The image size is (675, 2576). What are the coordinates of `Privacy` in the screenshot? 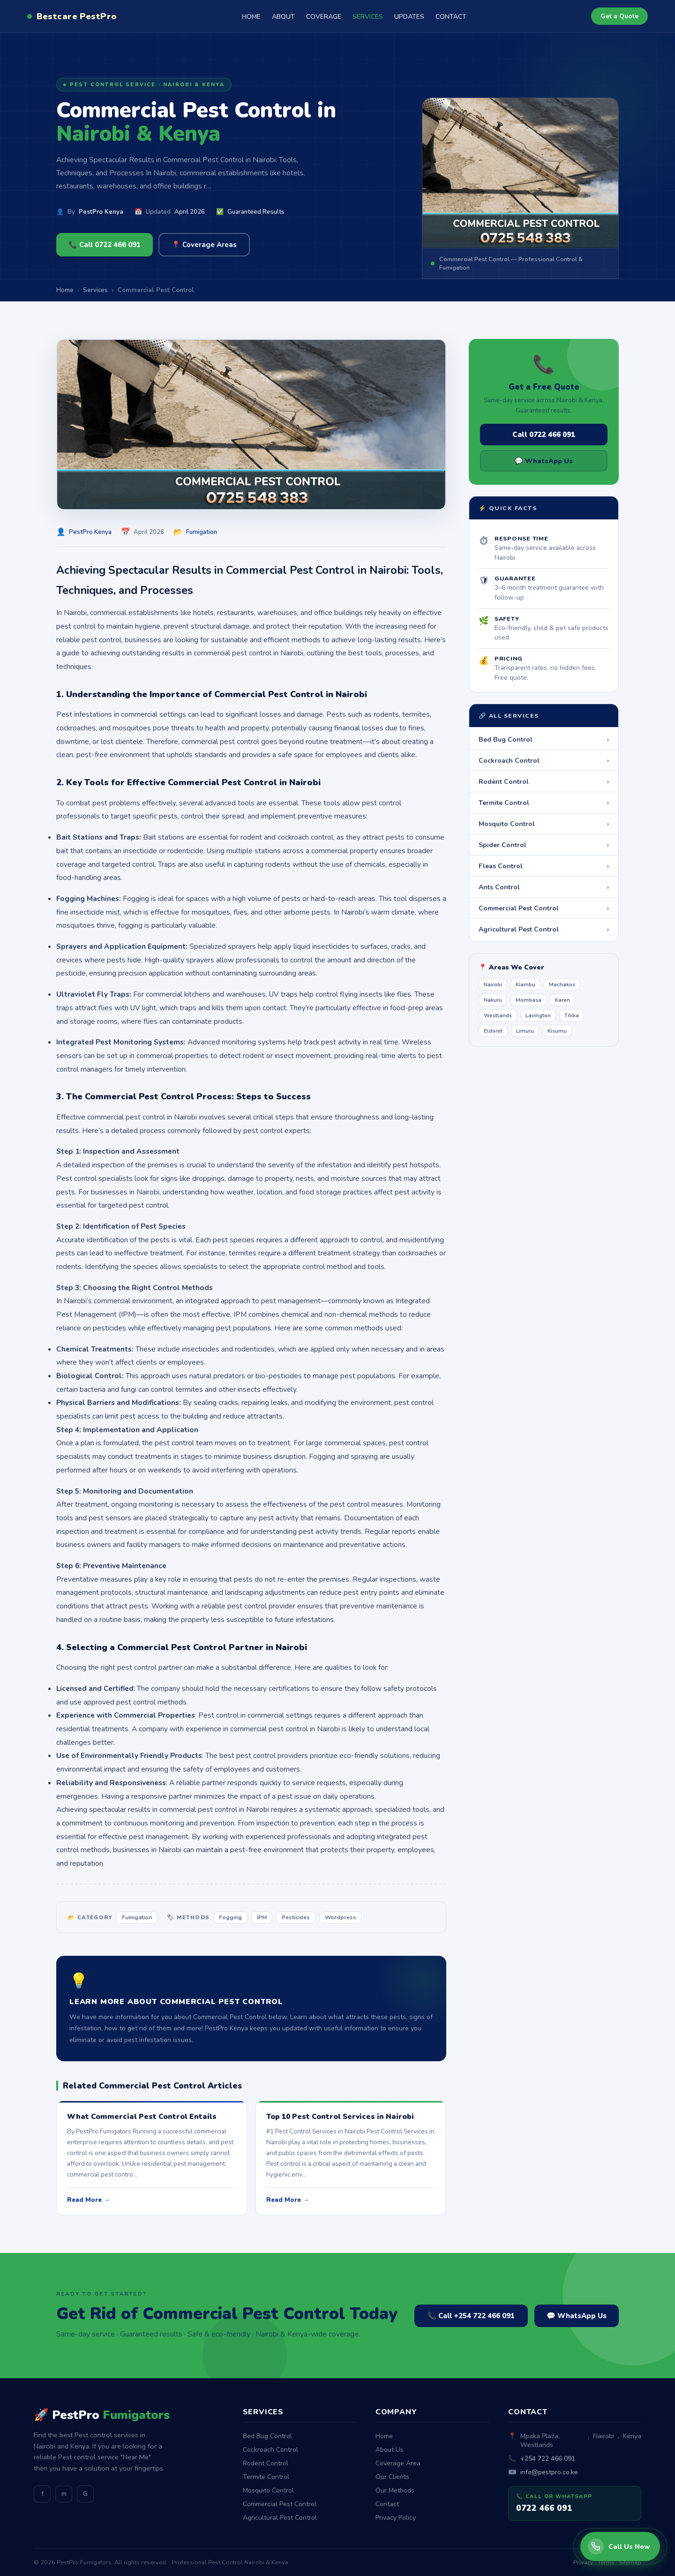 It's located at (583, 2562).